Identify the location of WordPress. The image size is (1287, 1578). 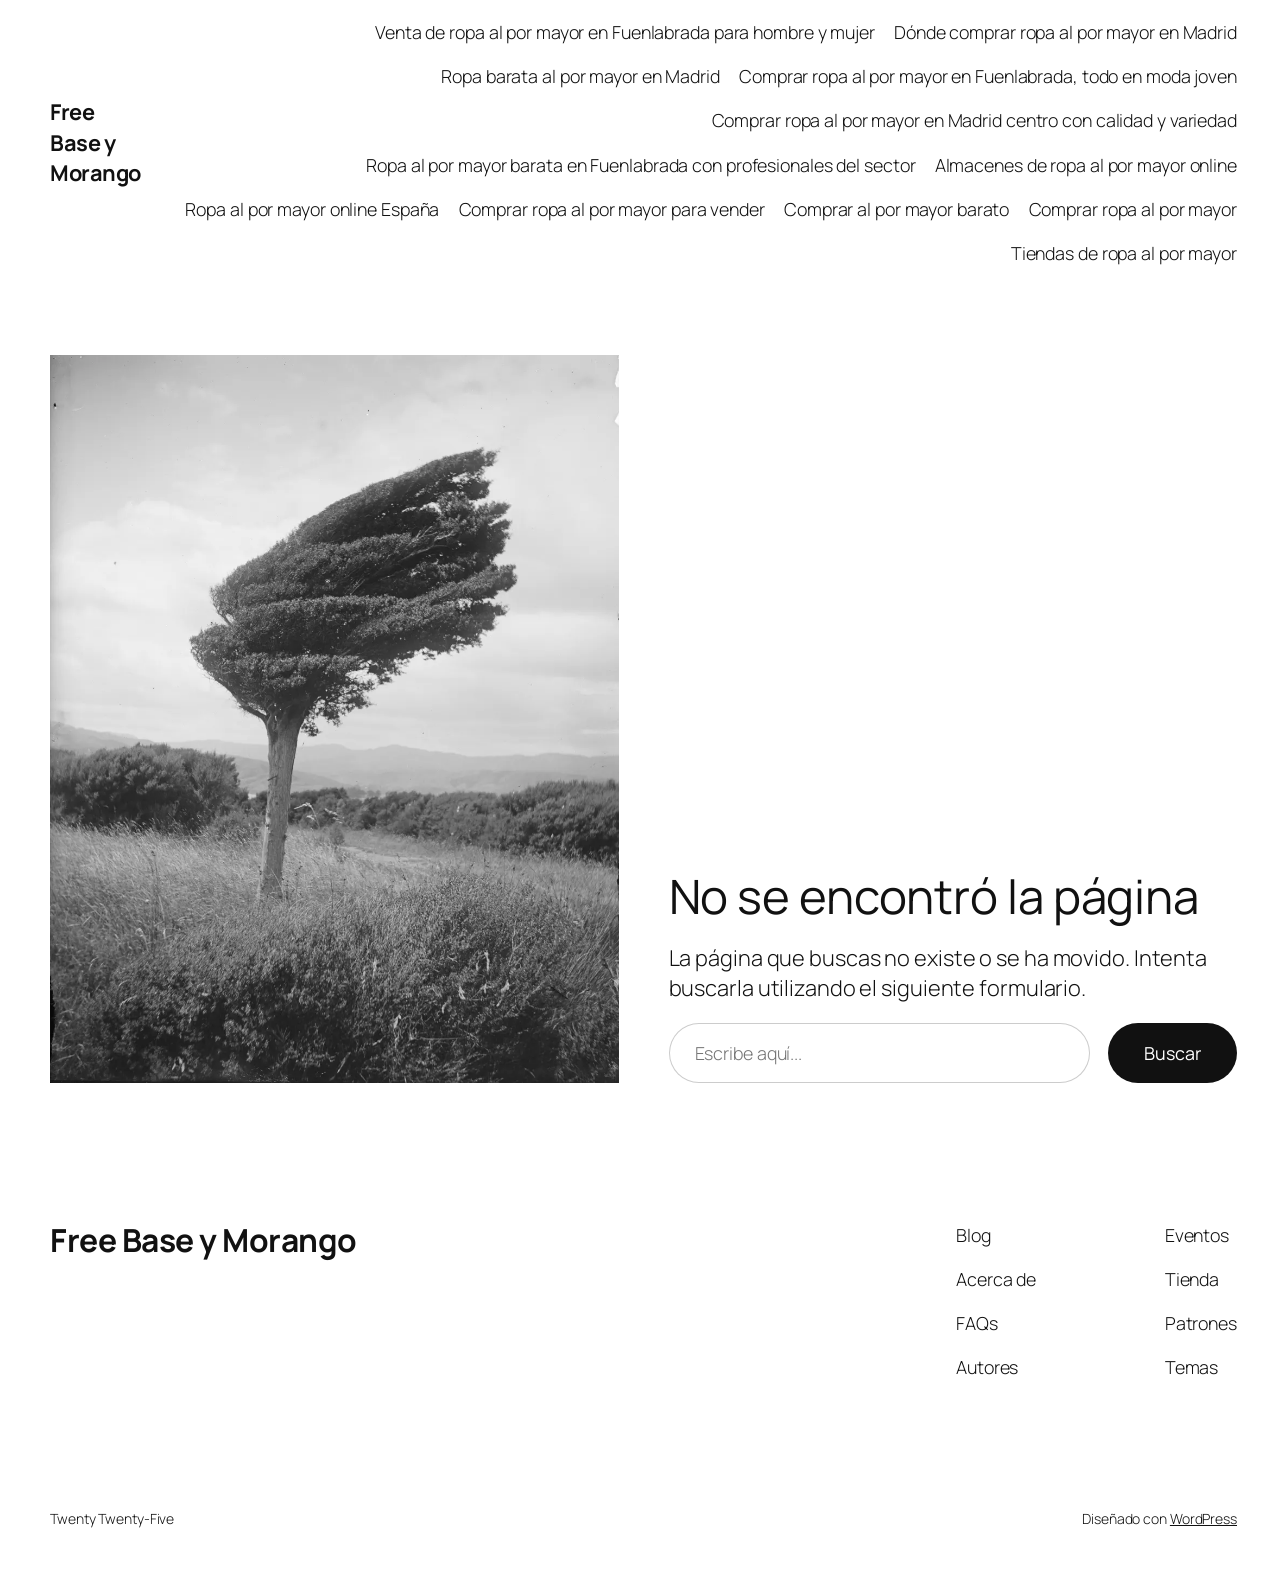
(1203, 1518).